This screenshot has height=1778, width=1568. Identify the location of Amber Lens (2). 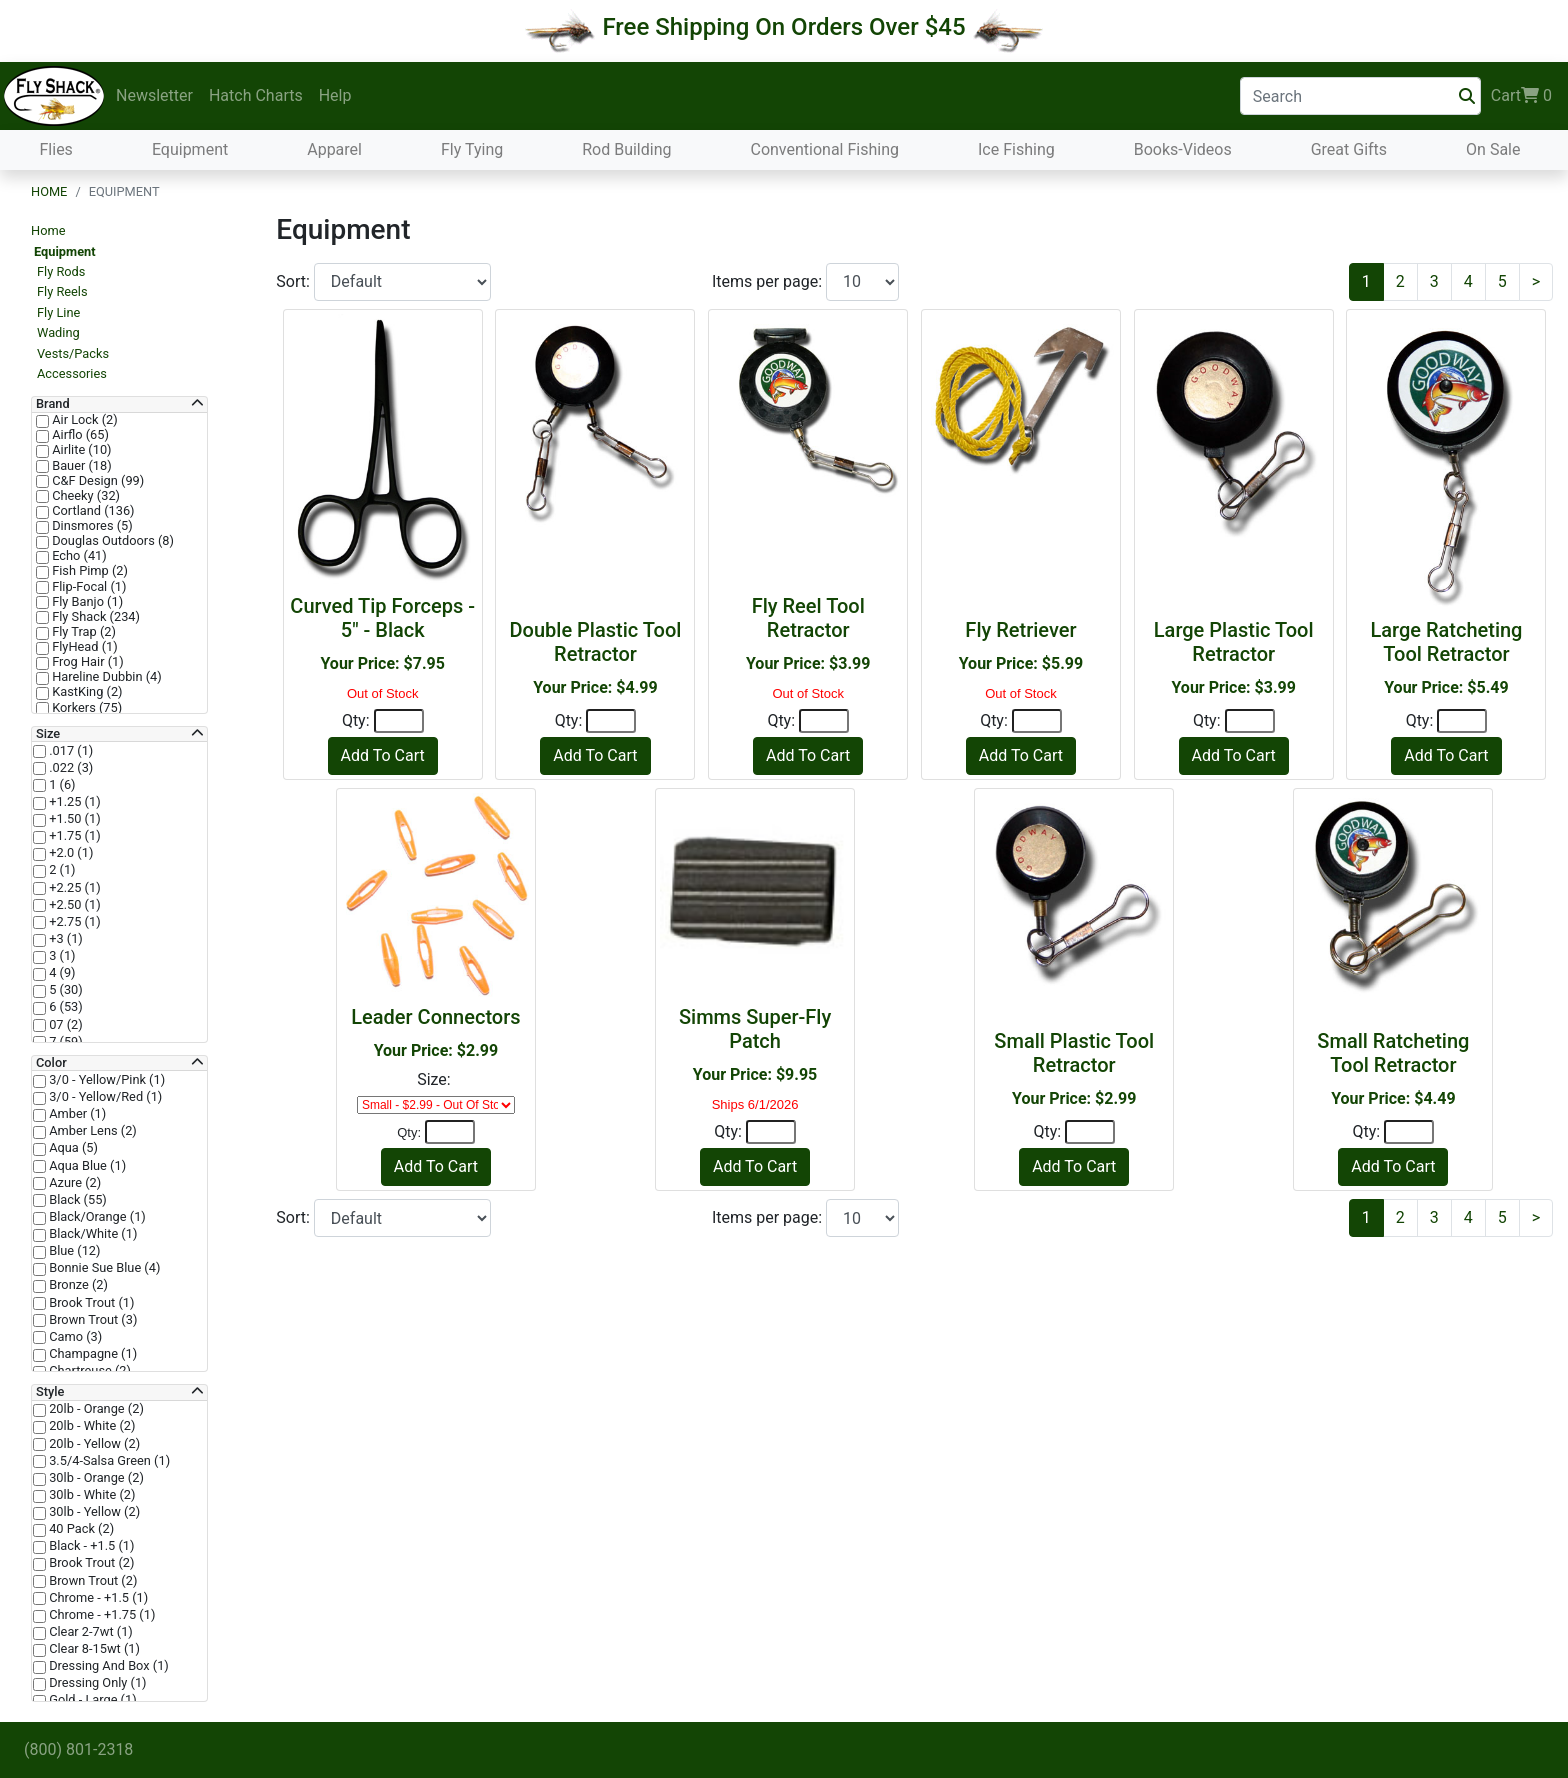
(91, 1131).